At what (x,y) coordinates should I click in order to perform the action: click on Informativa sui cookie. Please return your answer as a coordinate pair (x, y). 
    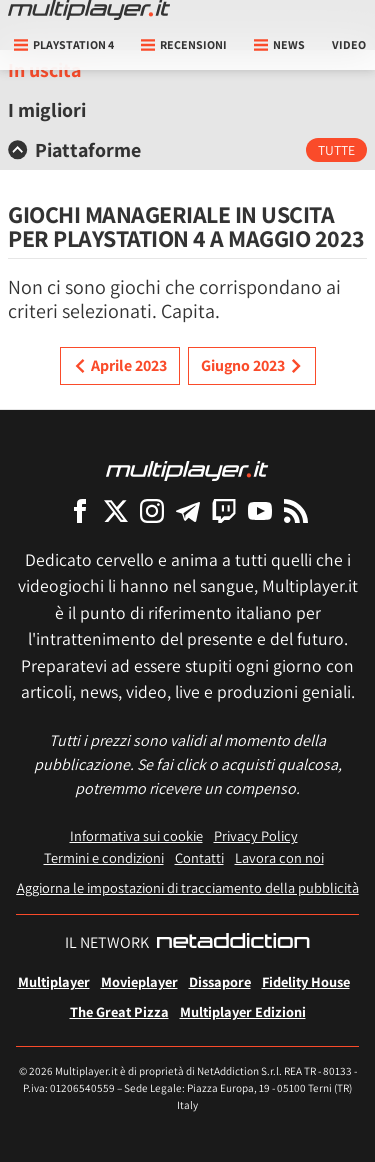
    Looking at the image, I should click on (136, 835).